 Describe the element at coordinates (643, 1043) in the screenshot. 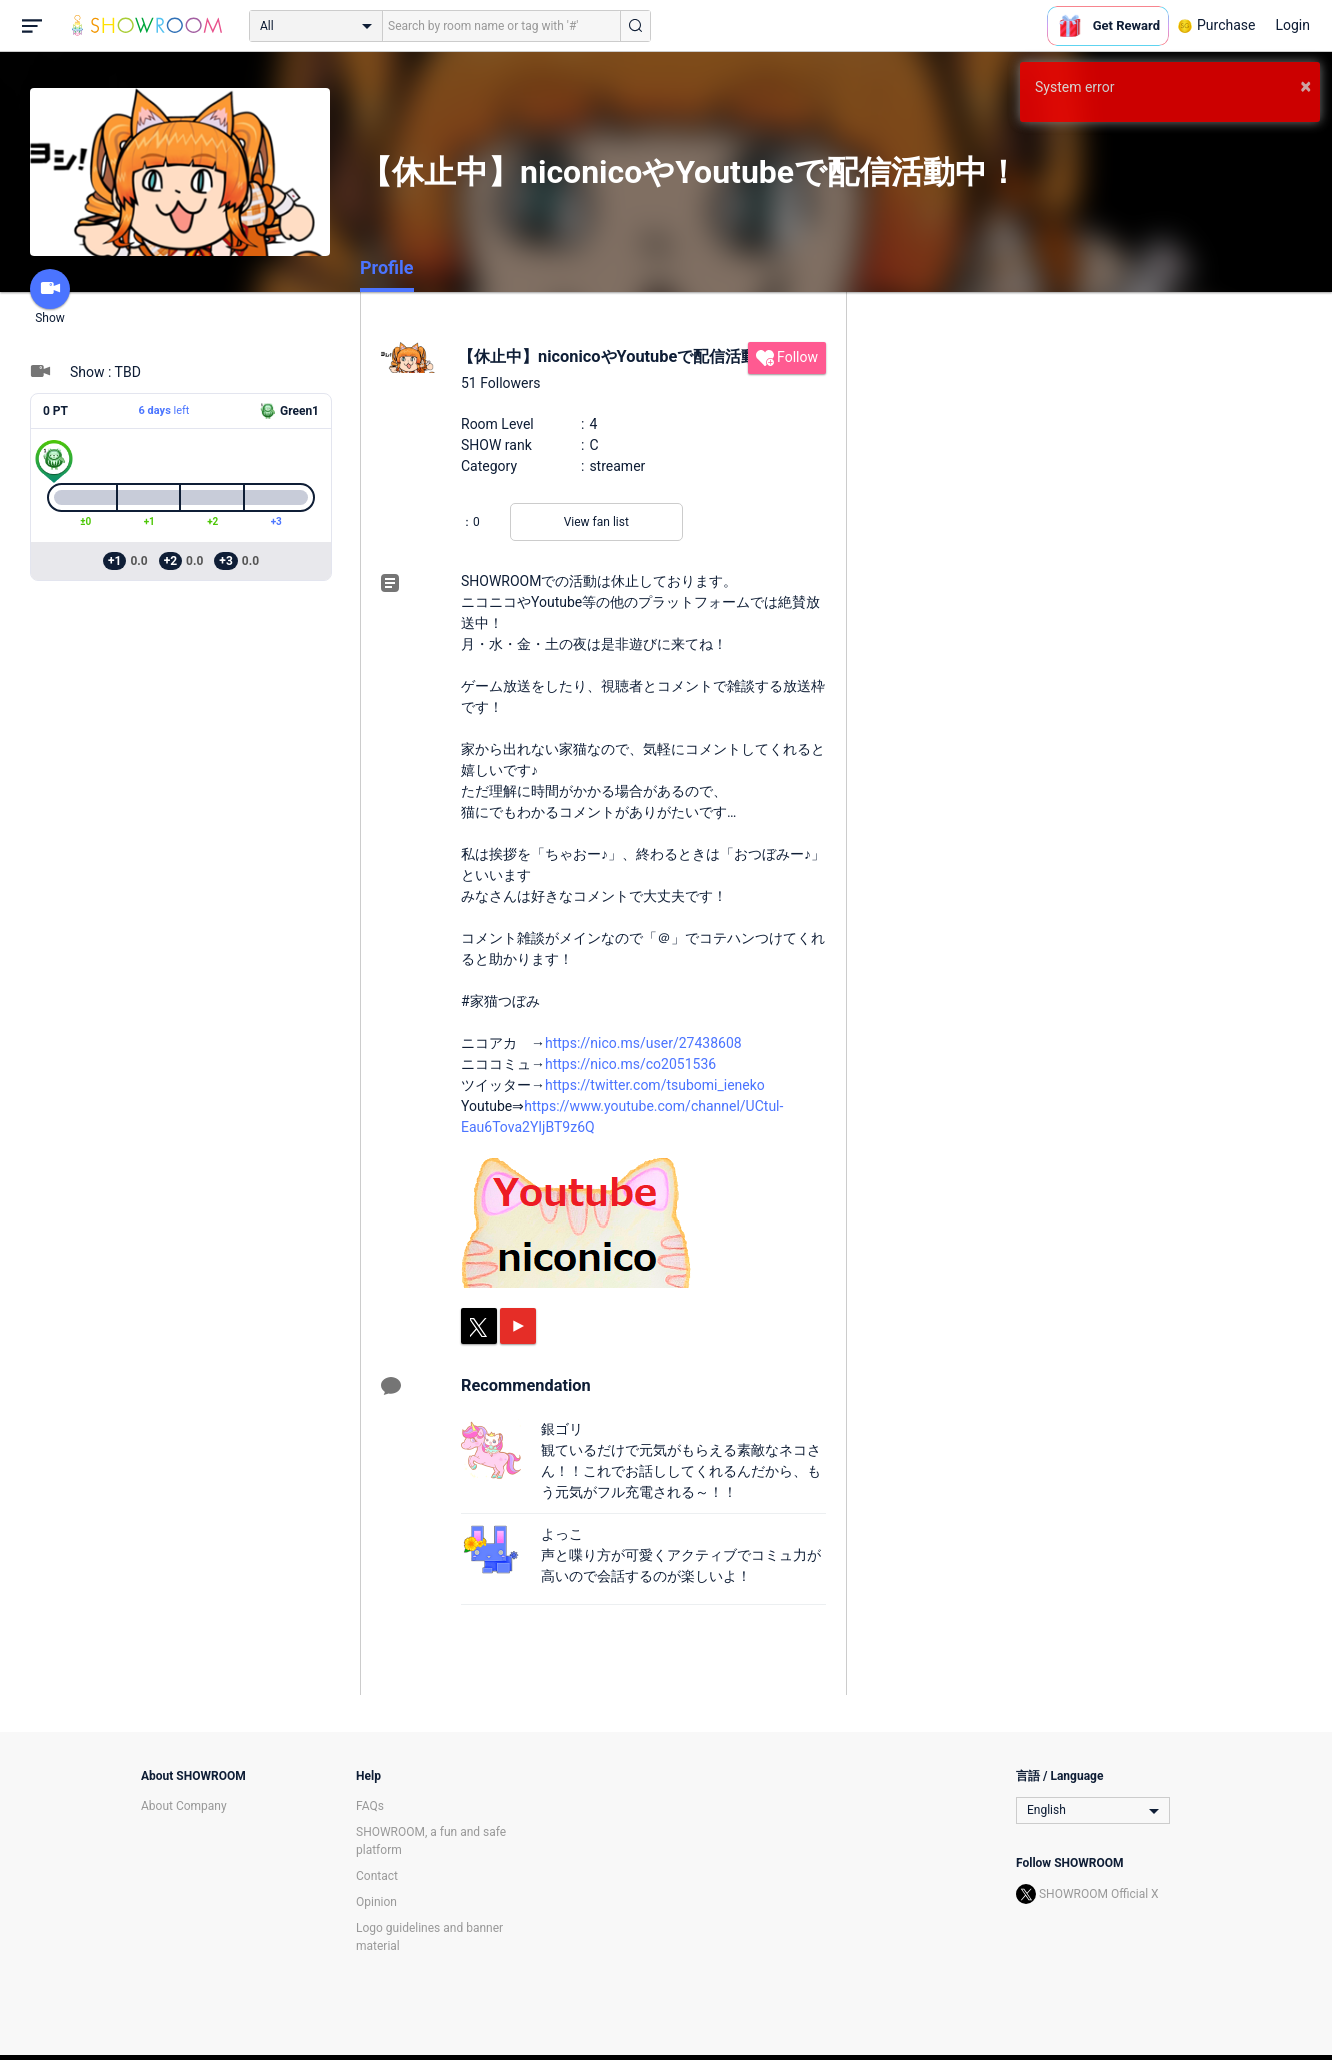

I see `https://nico.ms/user/27438608` at that location.